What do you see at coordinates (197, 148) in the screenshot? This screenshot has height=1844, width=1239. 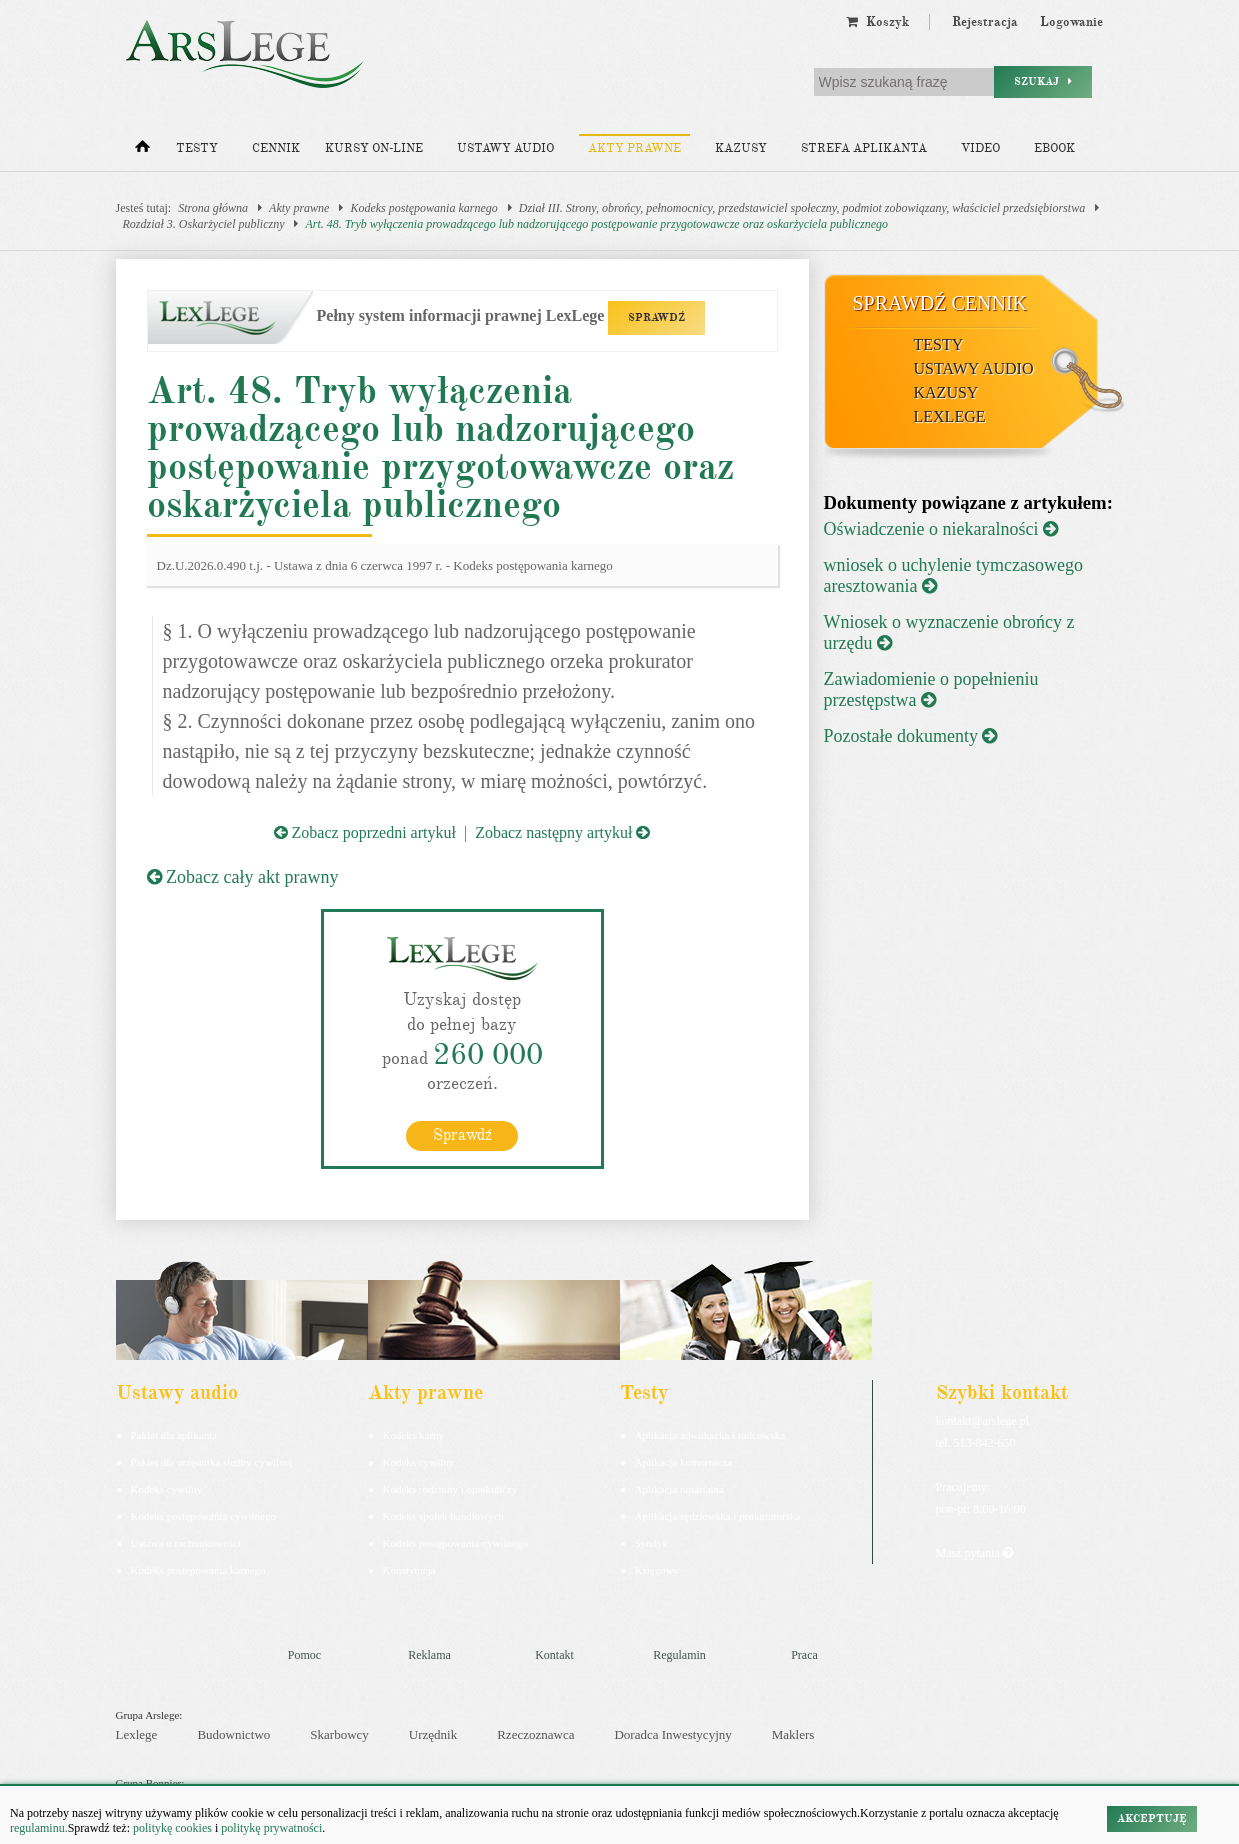 I see `Testy` at bounding box center [197, 148].